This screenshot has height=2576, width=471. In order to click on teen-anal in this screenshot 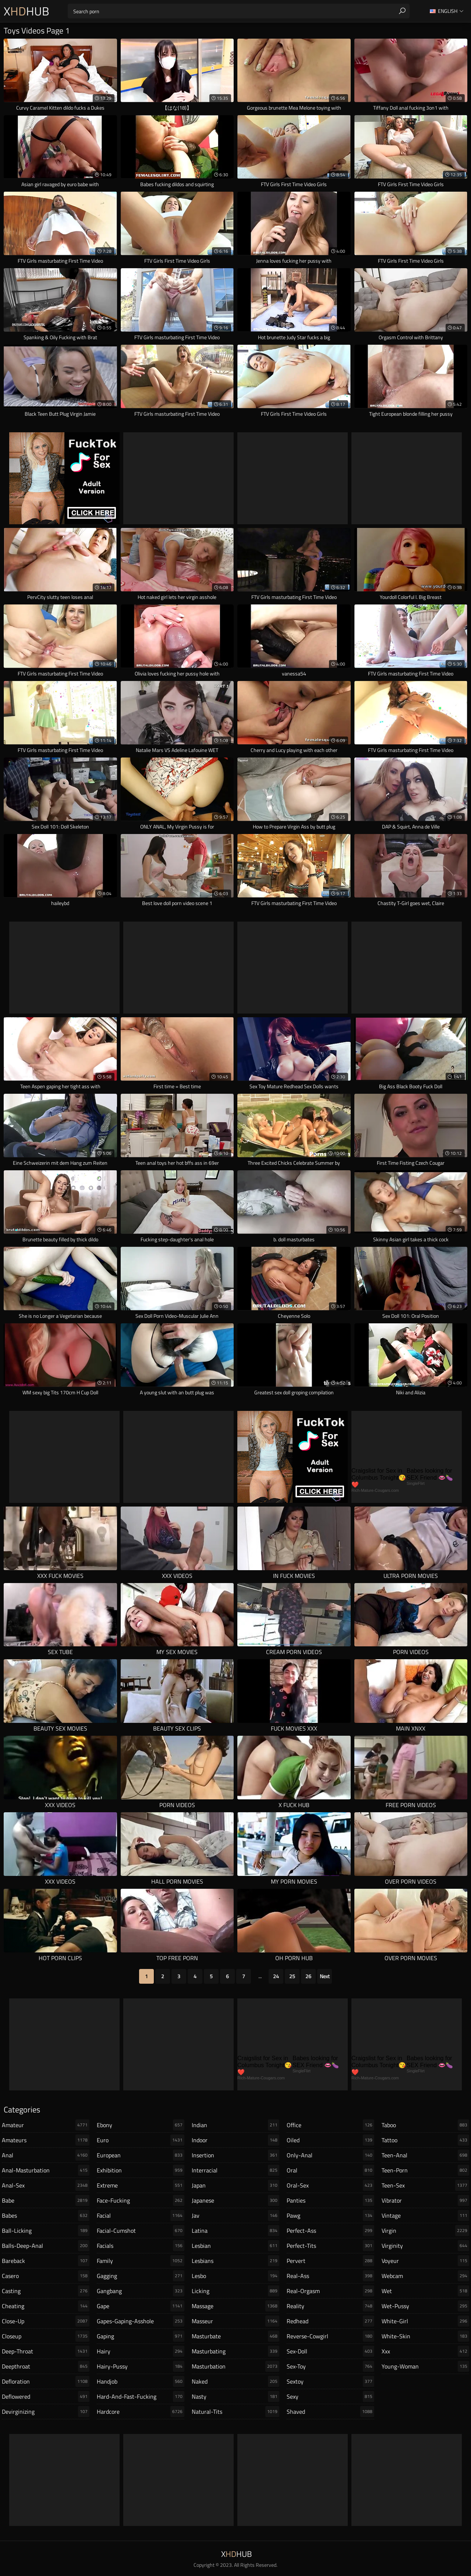, I will do `click(425, 2155)`.